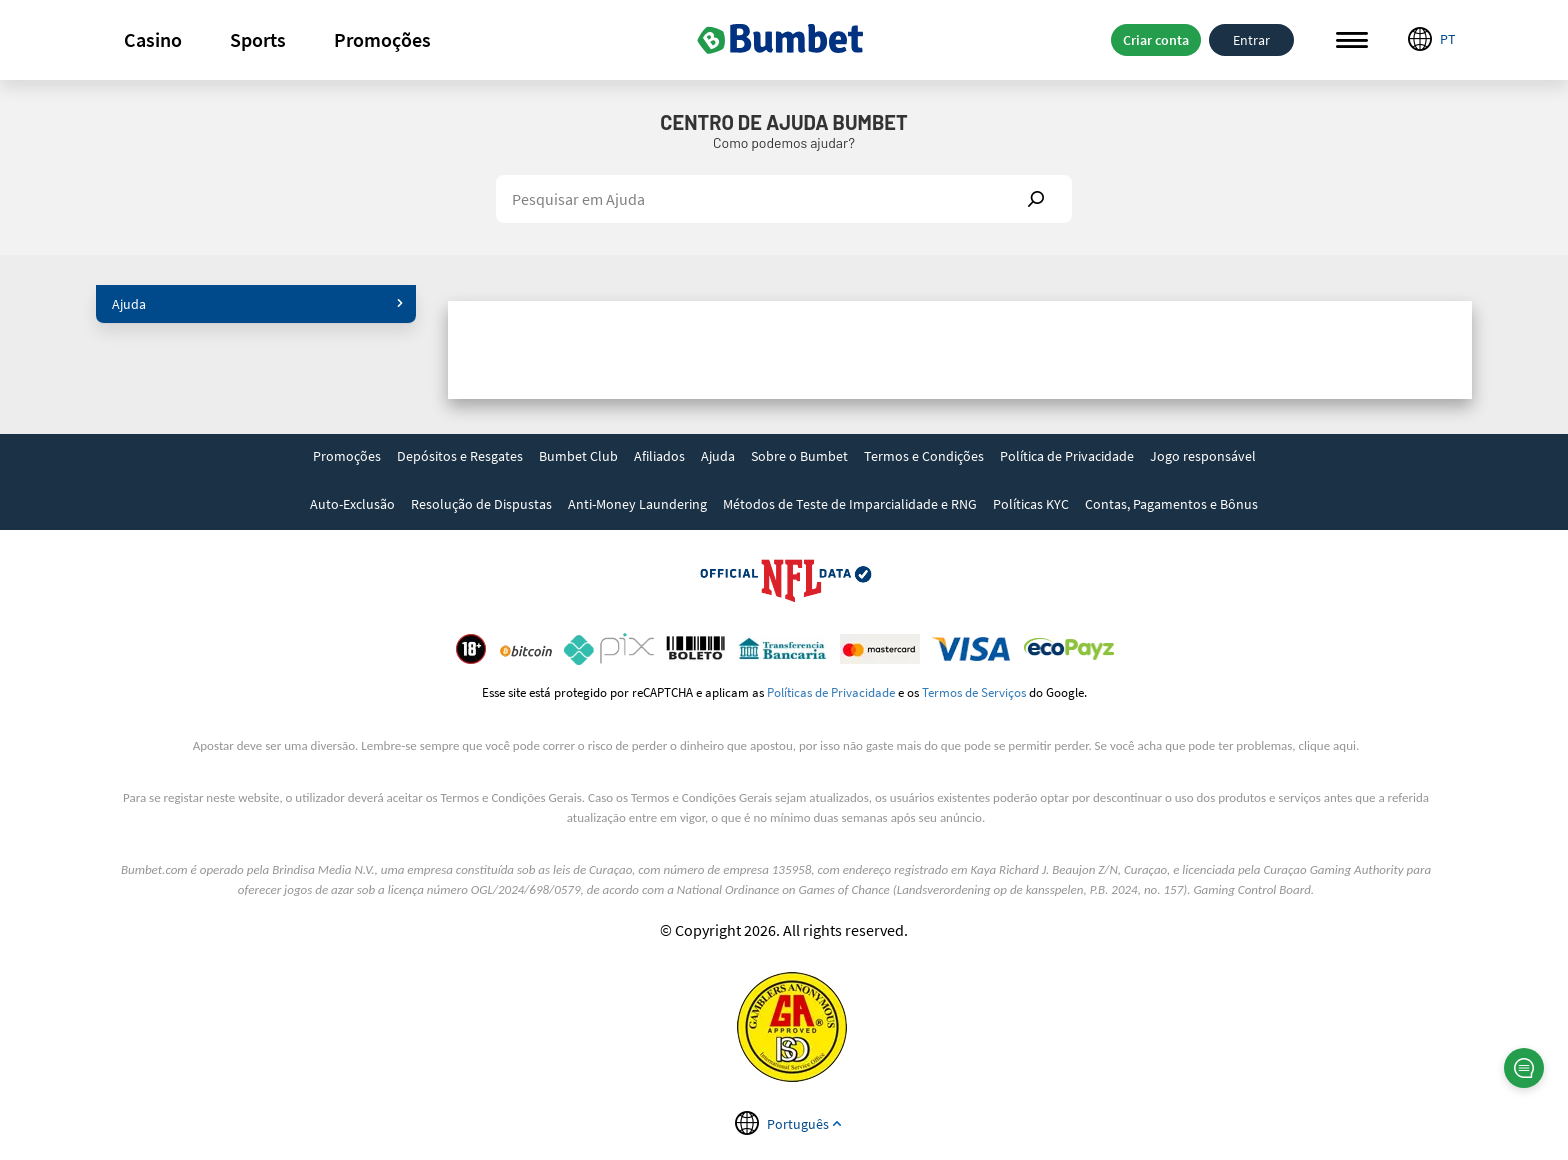 The height and width of the screenshot is (1160, 1568). I want to click on Menu, so click(1352, 40).